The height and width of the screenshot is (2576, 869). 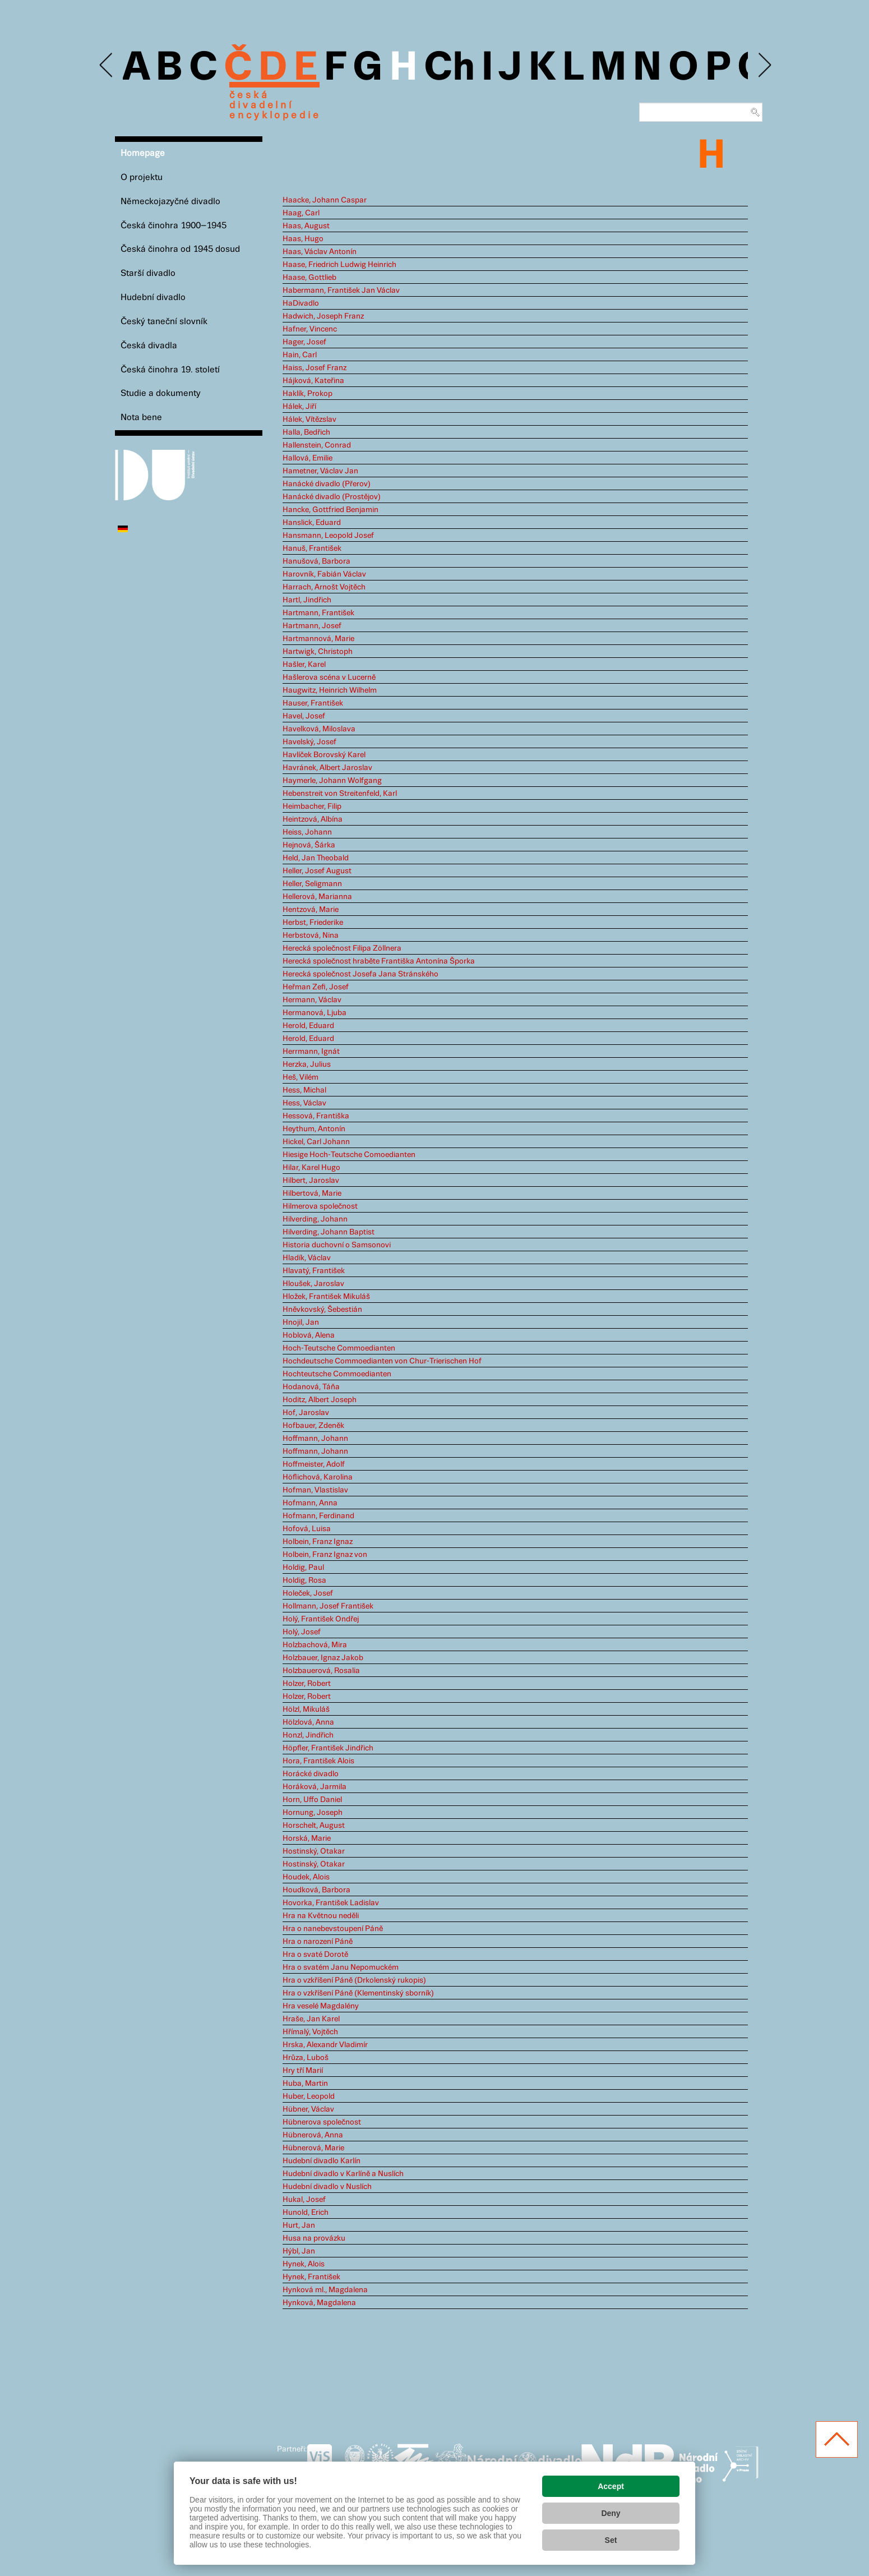 I want to click on Herecká společnost hraběte Františka Antonína Šporka, so click(x=379, y=961).